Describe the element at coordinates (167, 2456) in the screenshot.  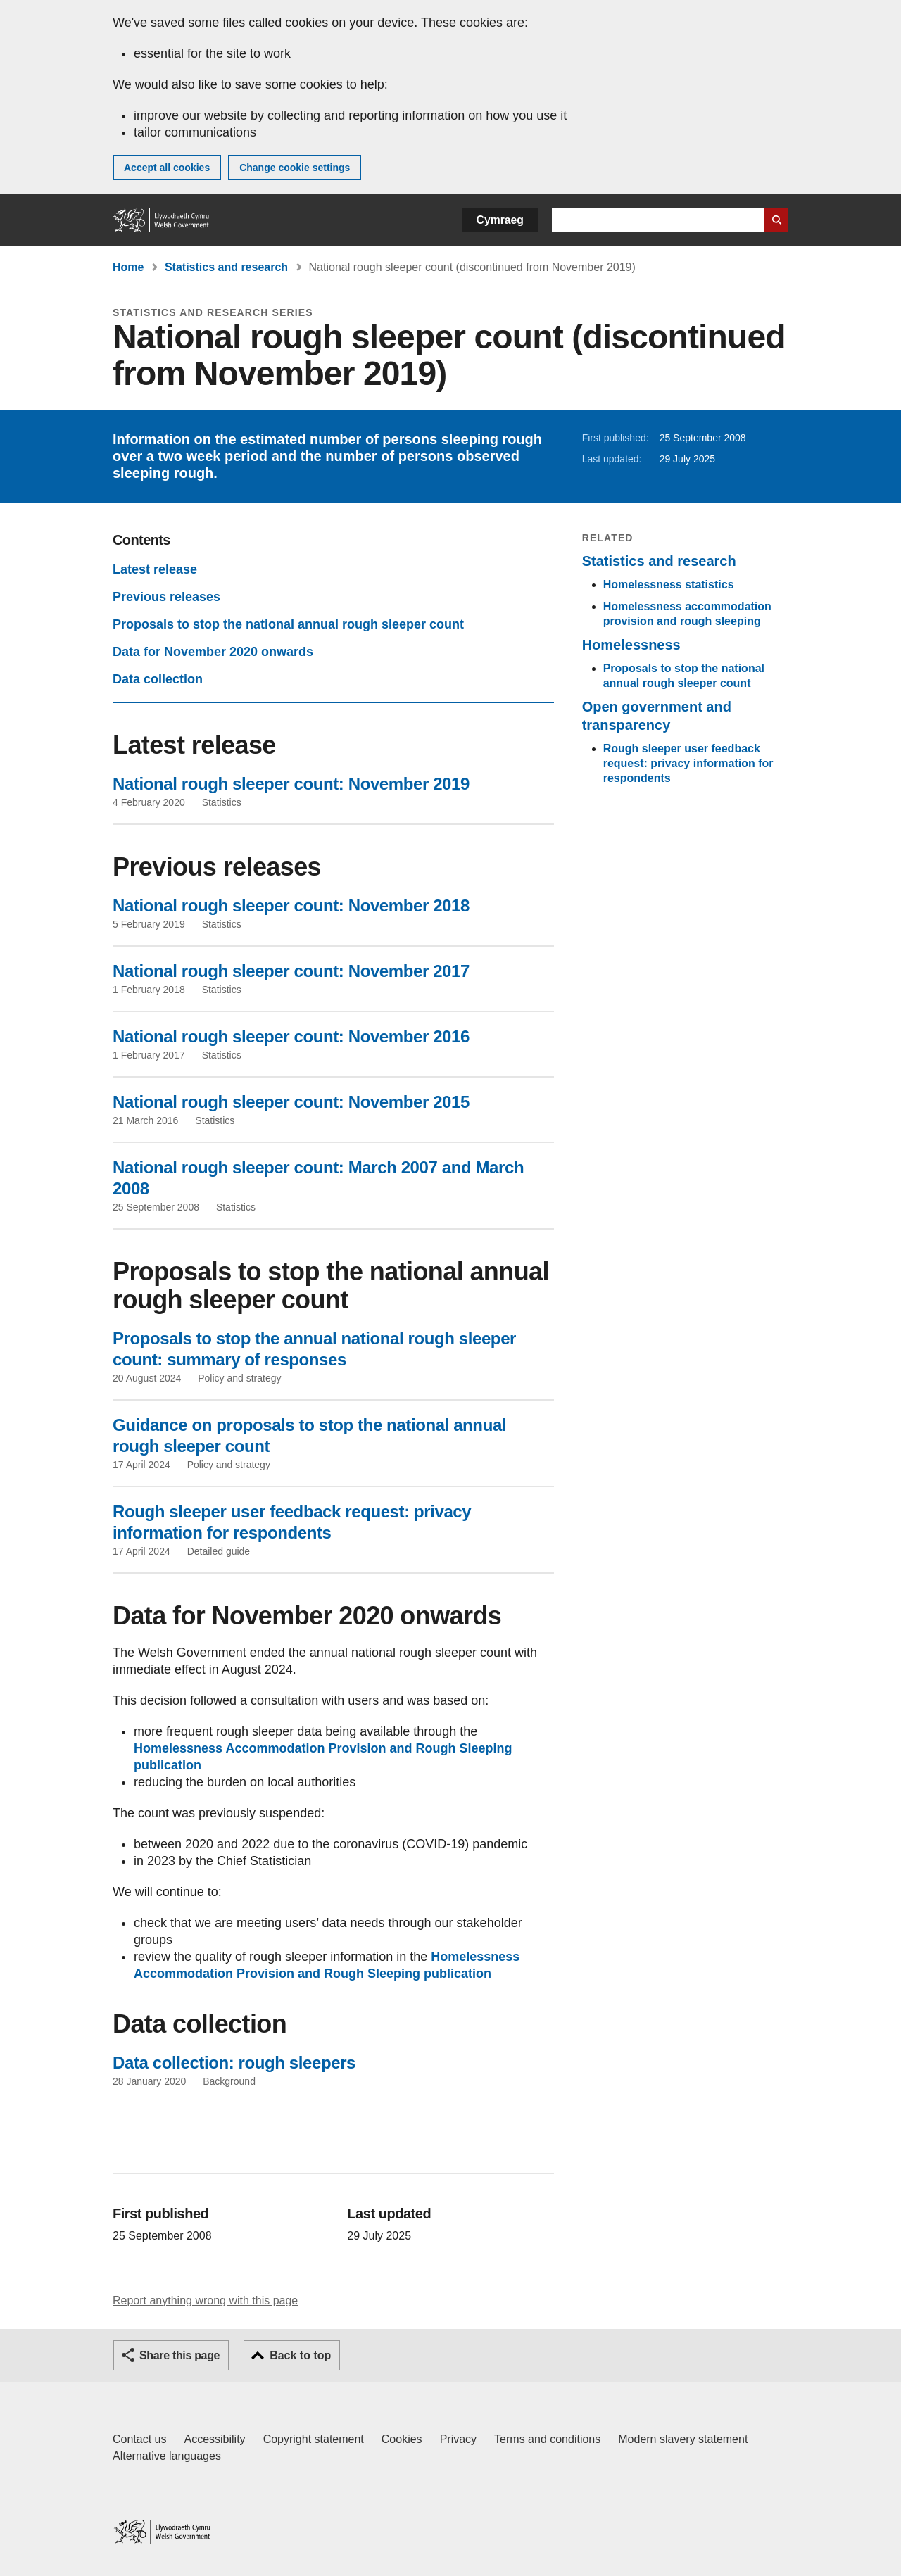
I see `Alternative languages [Alternative languages on GOV.WALES]` at that location.